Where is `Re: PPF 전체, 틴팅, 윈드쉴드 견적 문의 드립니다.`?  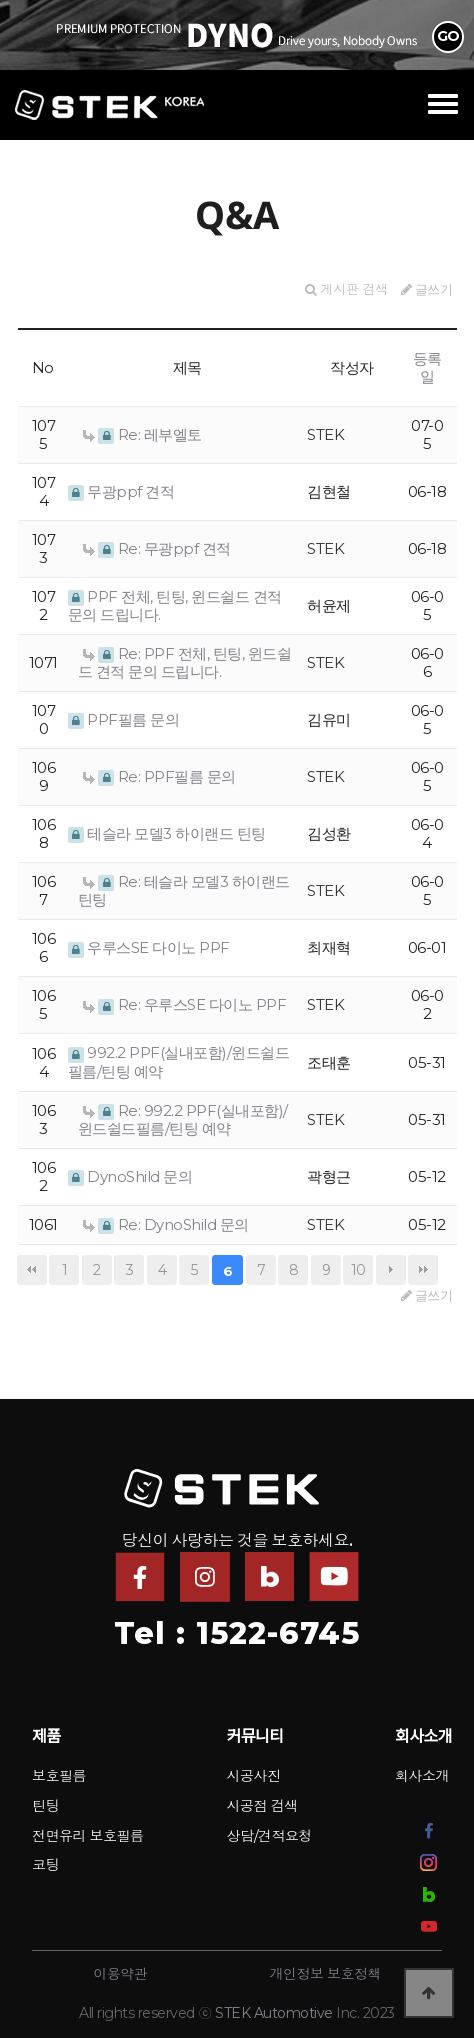 Re: PPF 전체, 틴팅, 윈드쉴드 견적 문의 드립니다. is located at coordinates (185, 662).